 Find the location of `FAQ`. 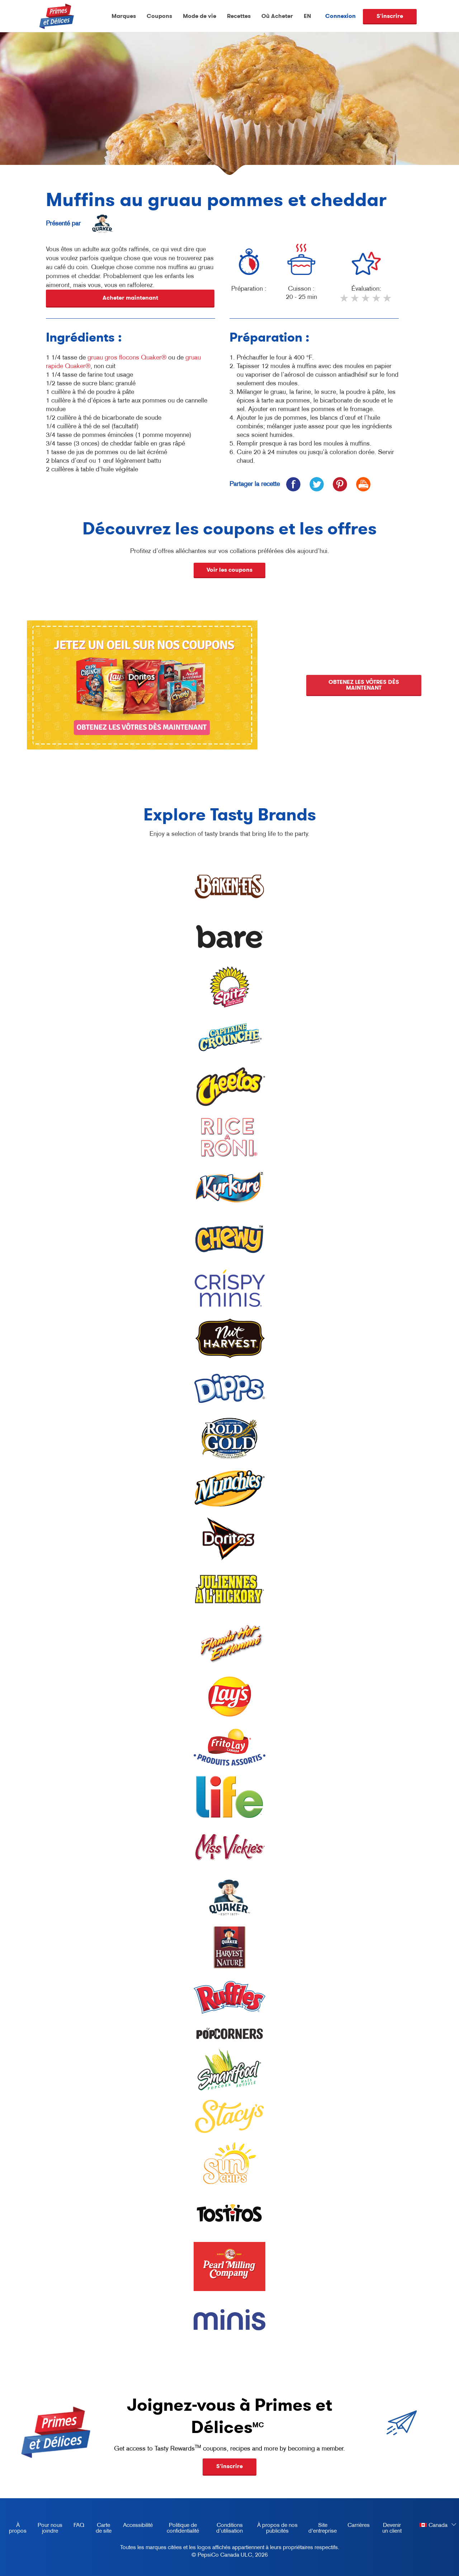

FAQ is located at coordinates (79, 2524).